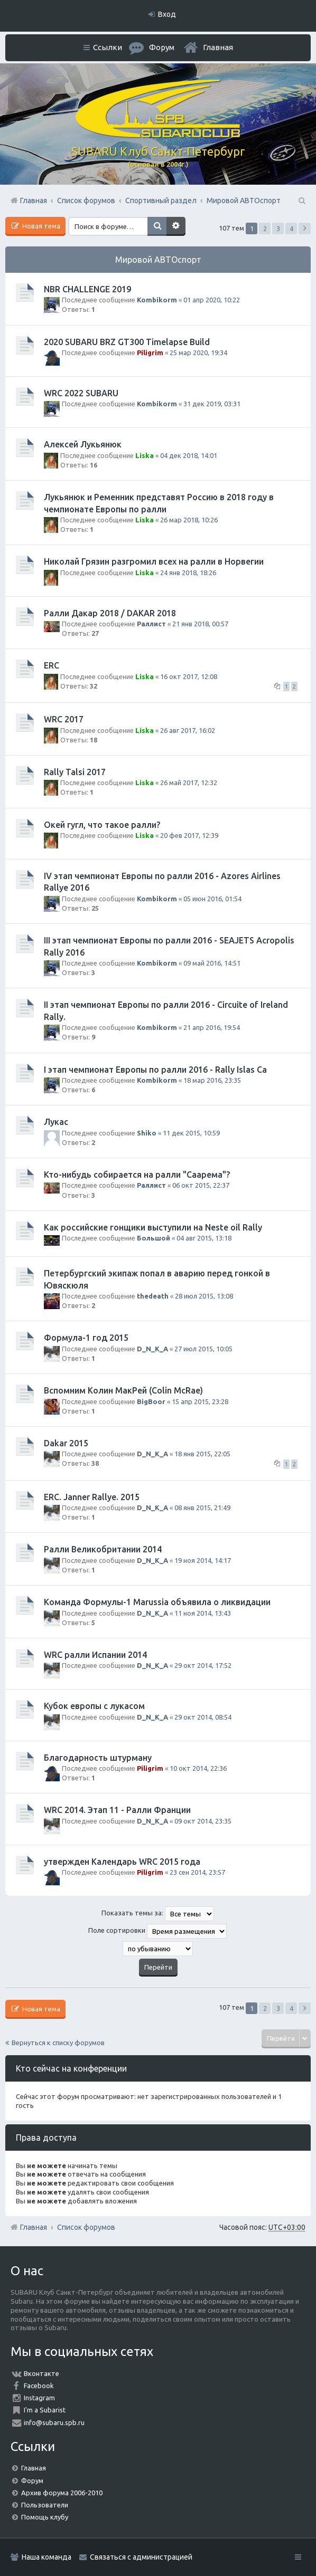  I want to click on Архив форума 2006-2010, so click(62, 2492).